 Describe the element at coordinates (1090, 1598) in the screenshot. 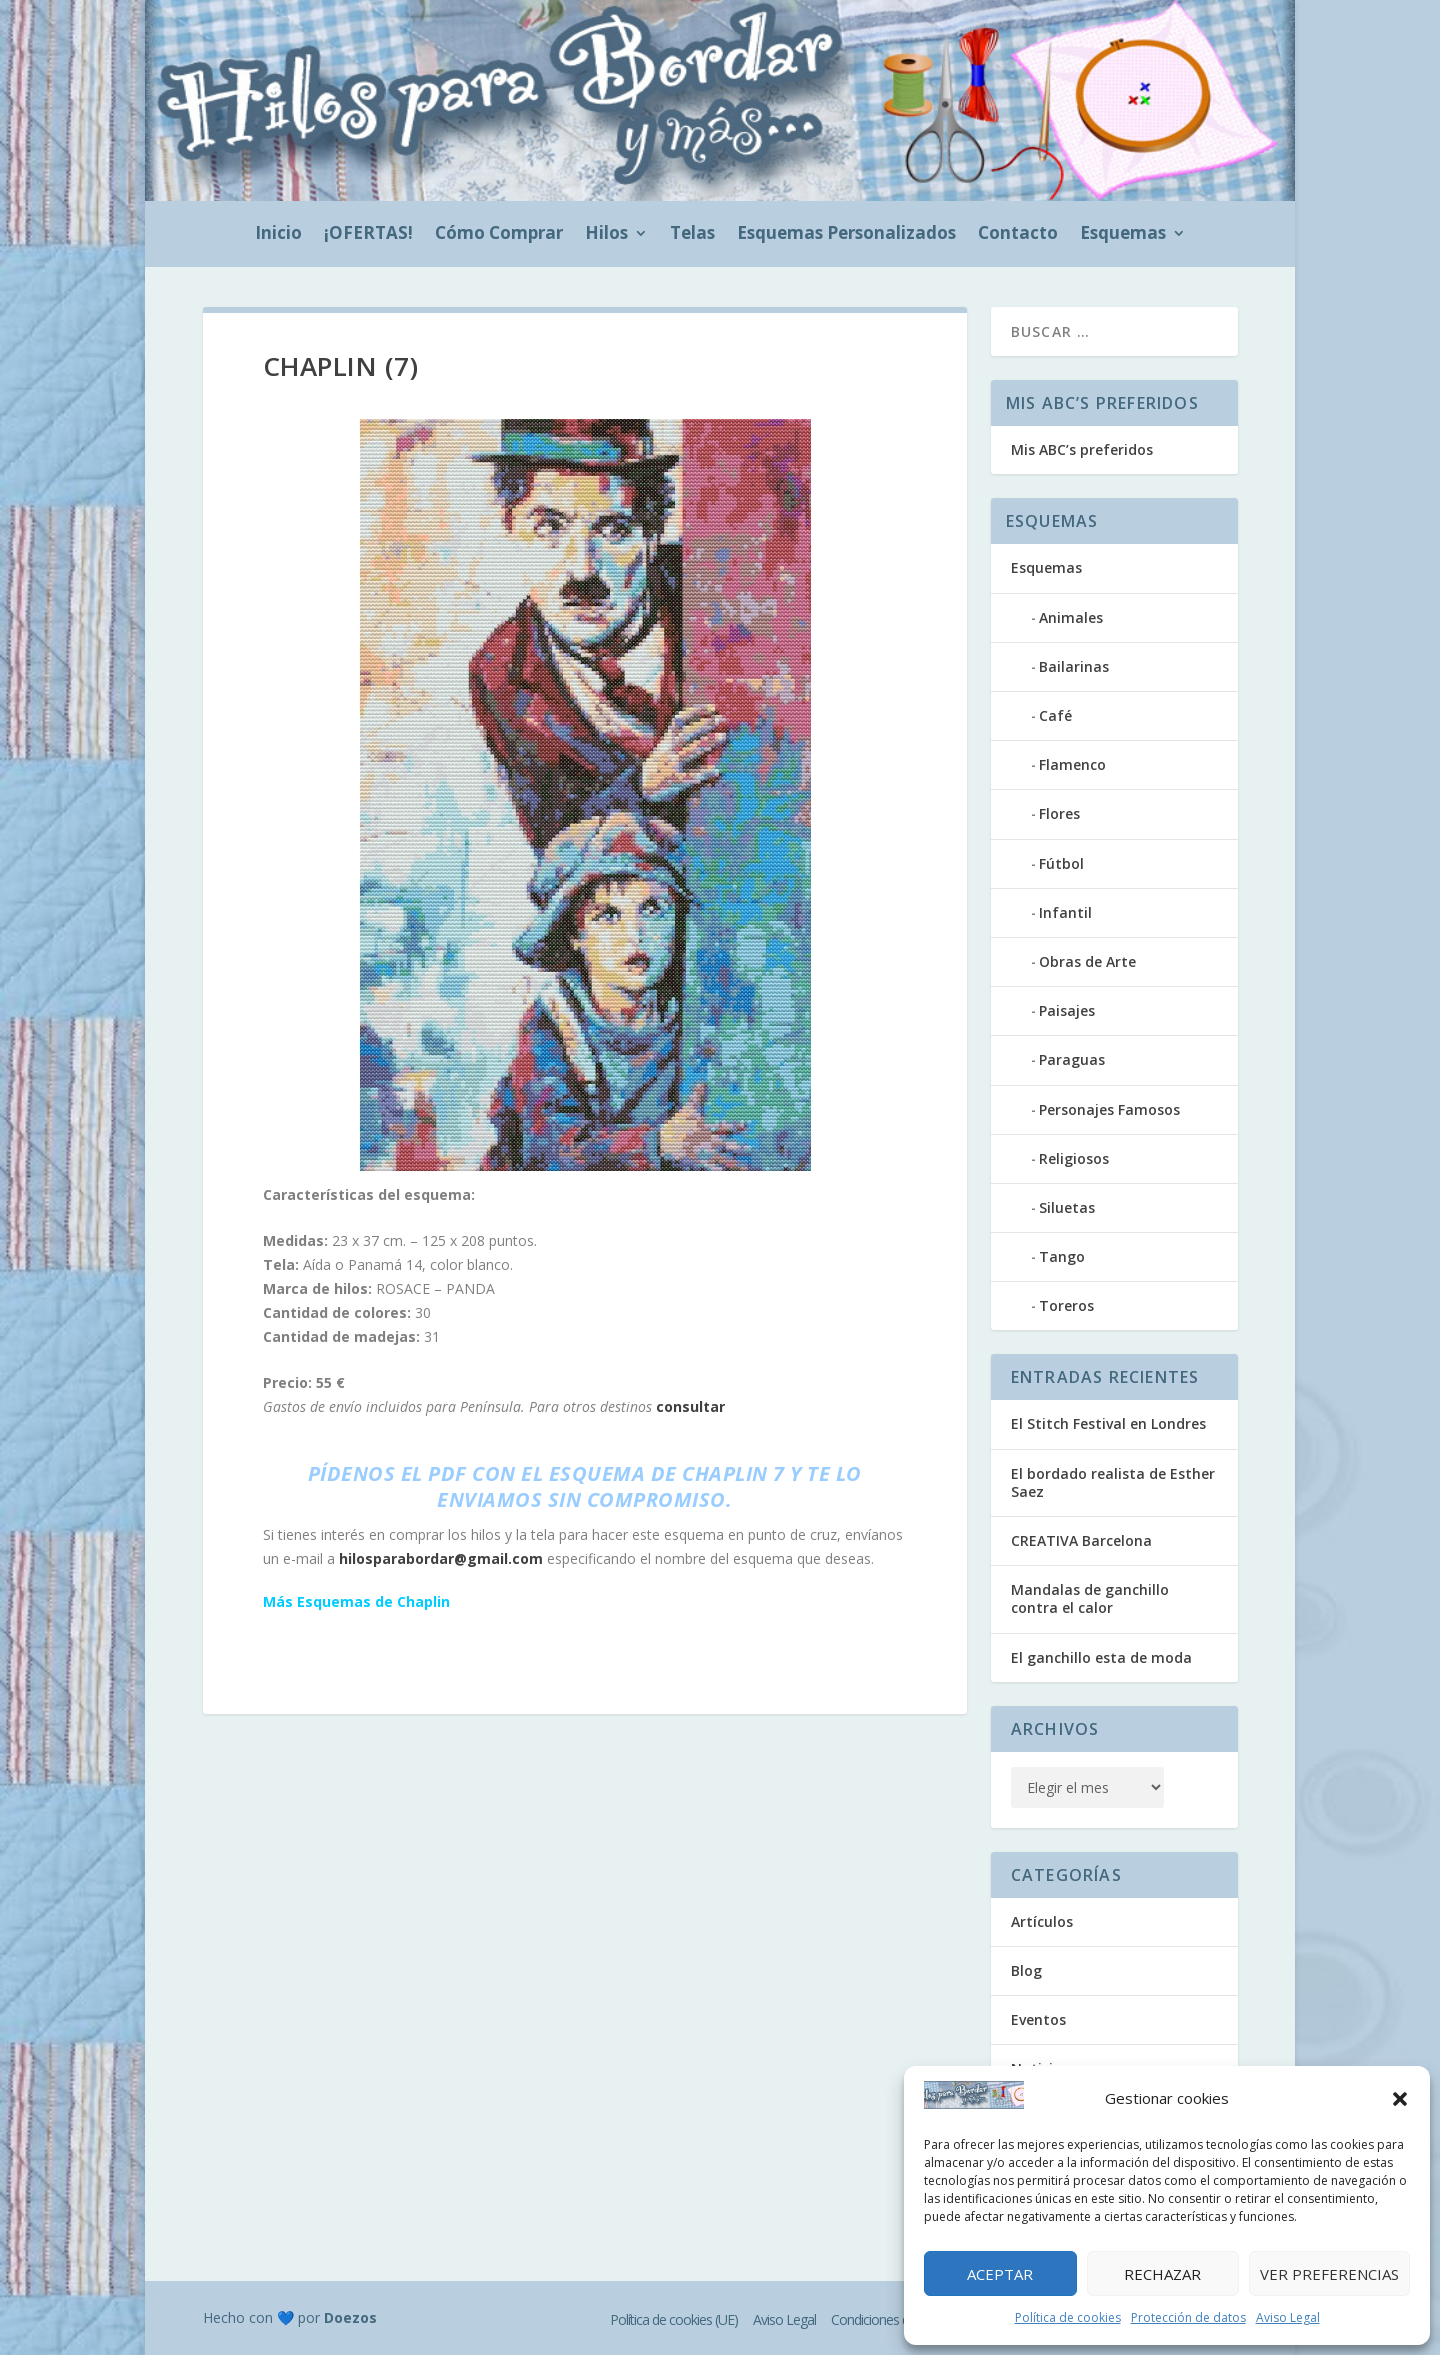

I see `Mandalas de ganchillo contra el calor` at that location.